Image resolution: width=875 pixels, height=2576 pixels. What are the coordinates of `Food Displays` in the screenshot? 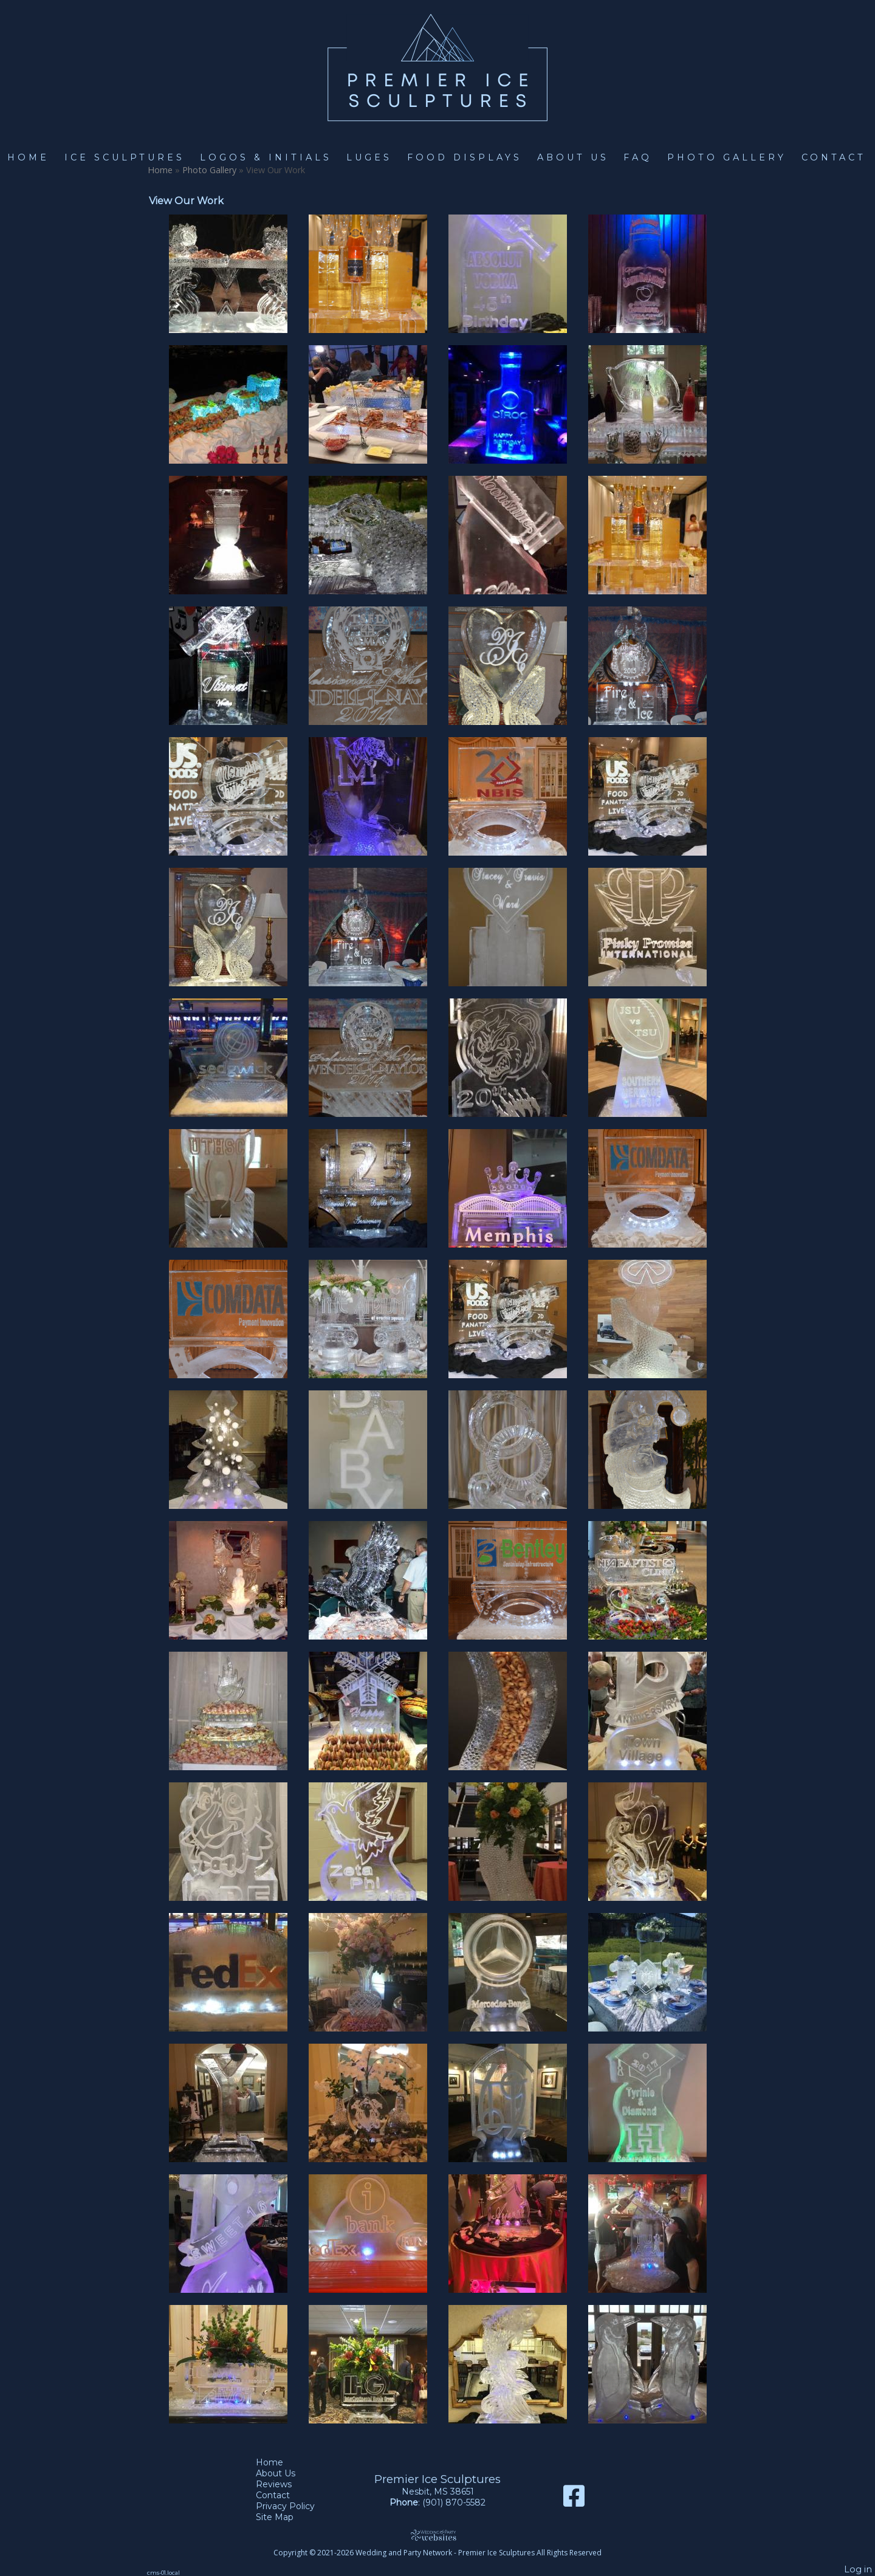 It's located at (464, 157).